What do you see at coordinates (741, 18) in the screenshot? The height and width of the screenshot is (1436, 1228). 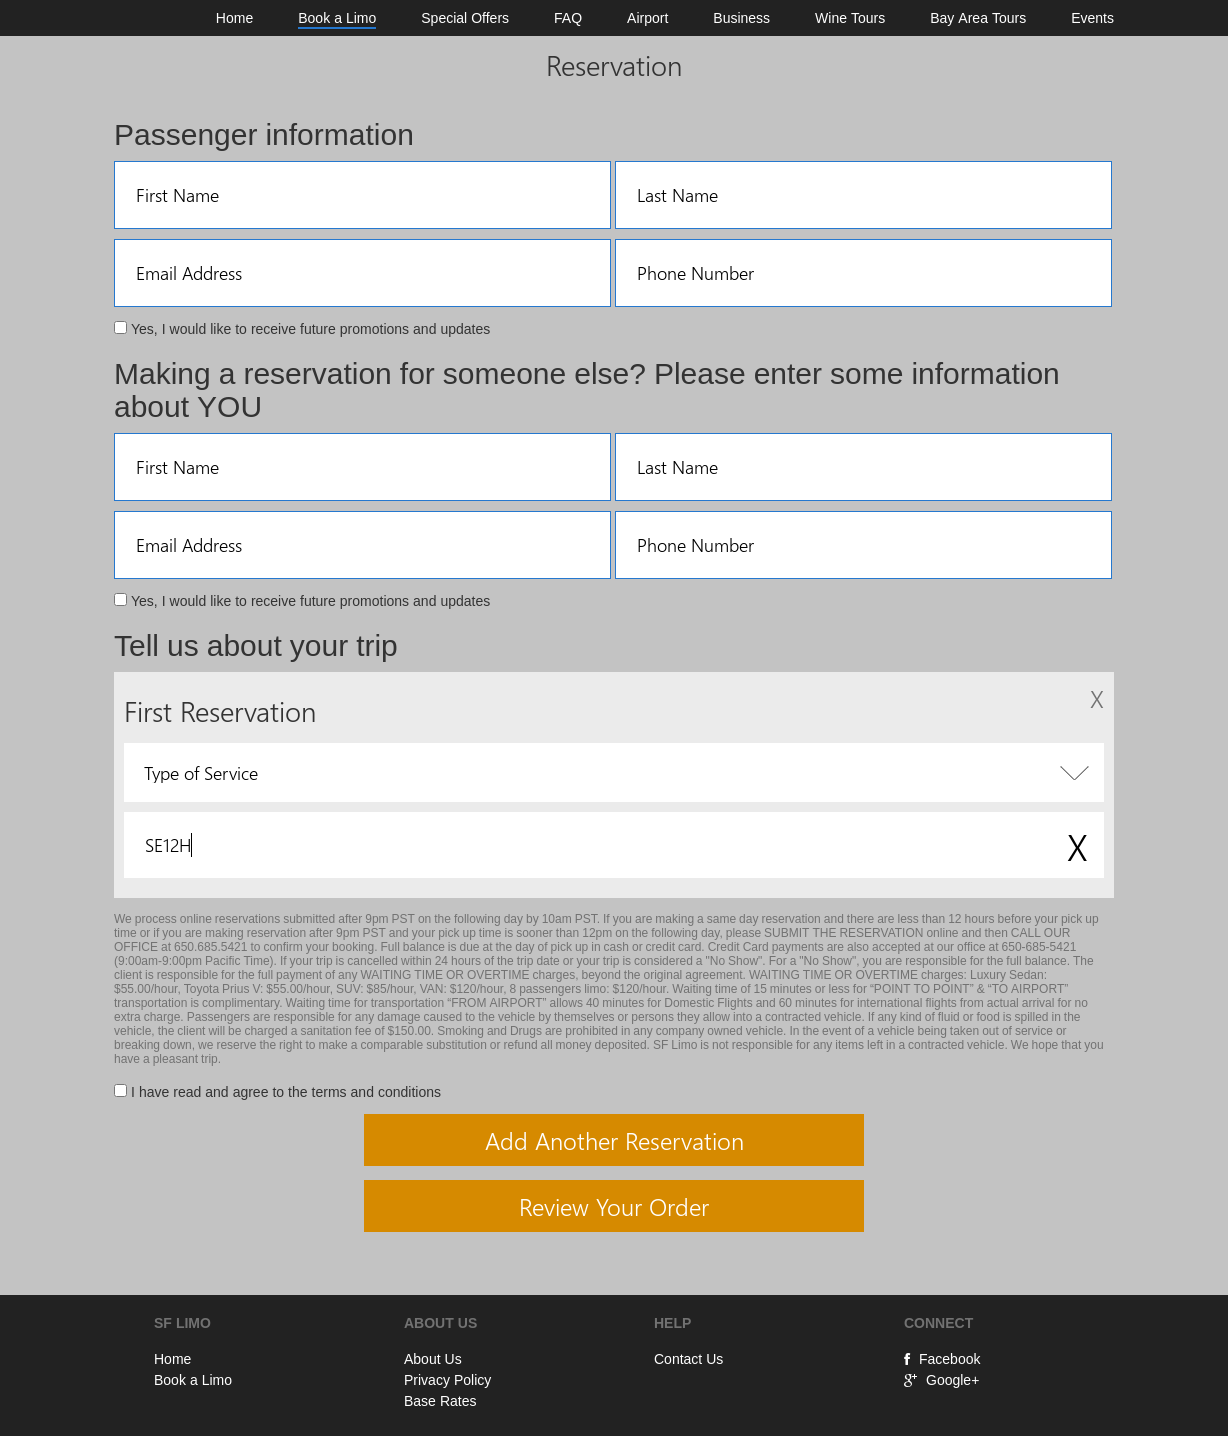 I see `Business` at bounding box center [741, 18].